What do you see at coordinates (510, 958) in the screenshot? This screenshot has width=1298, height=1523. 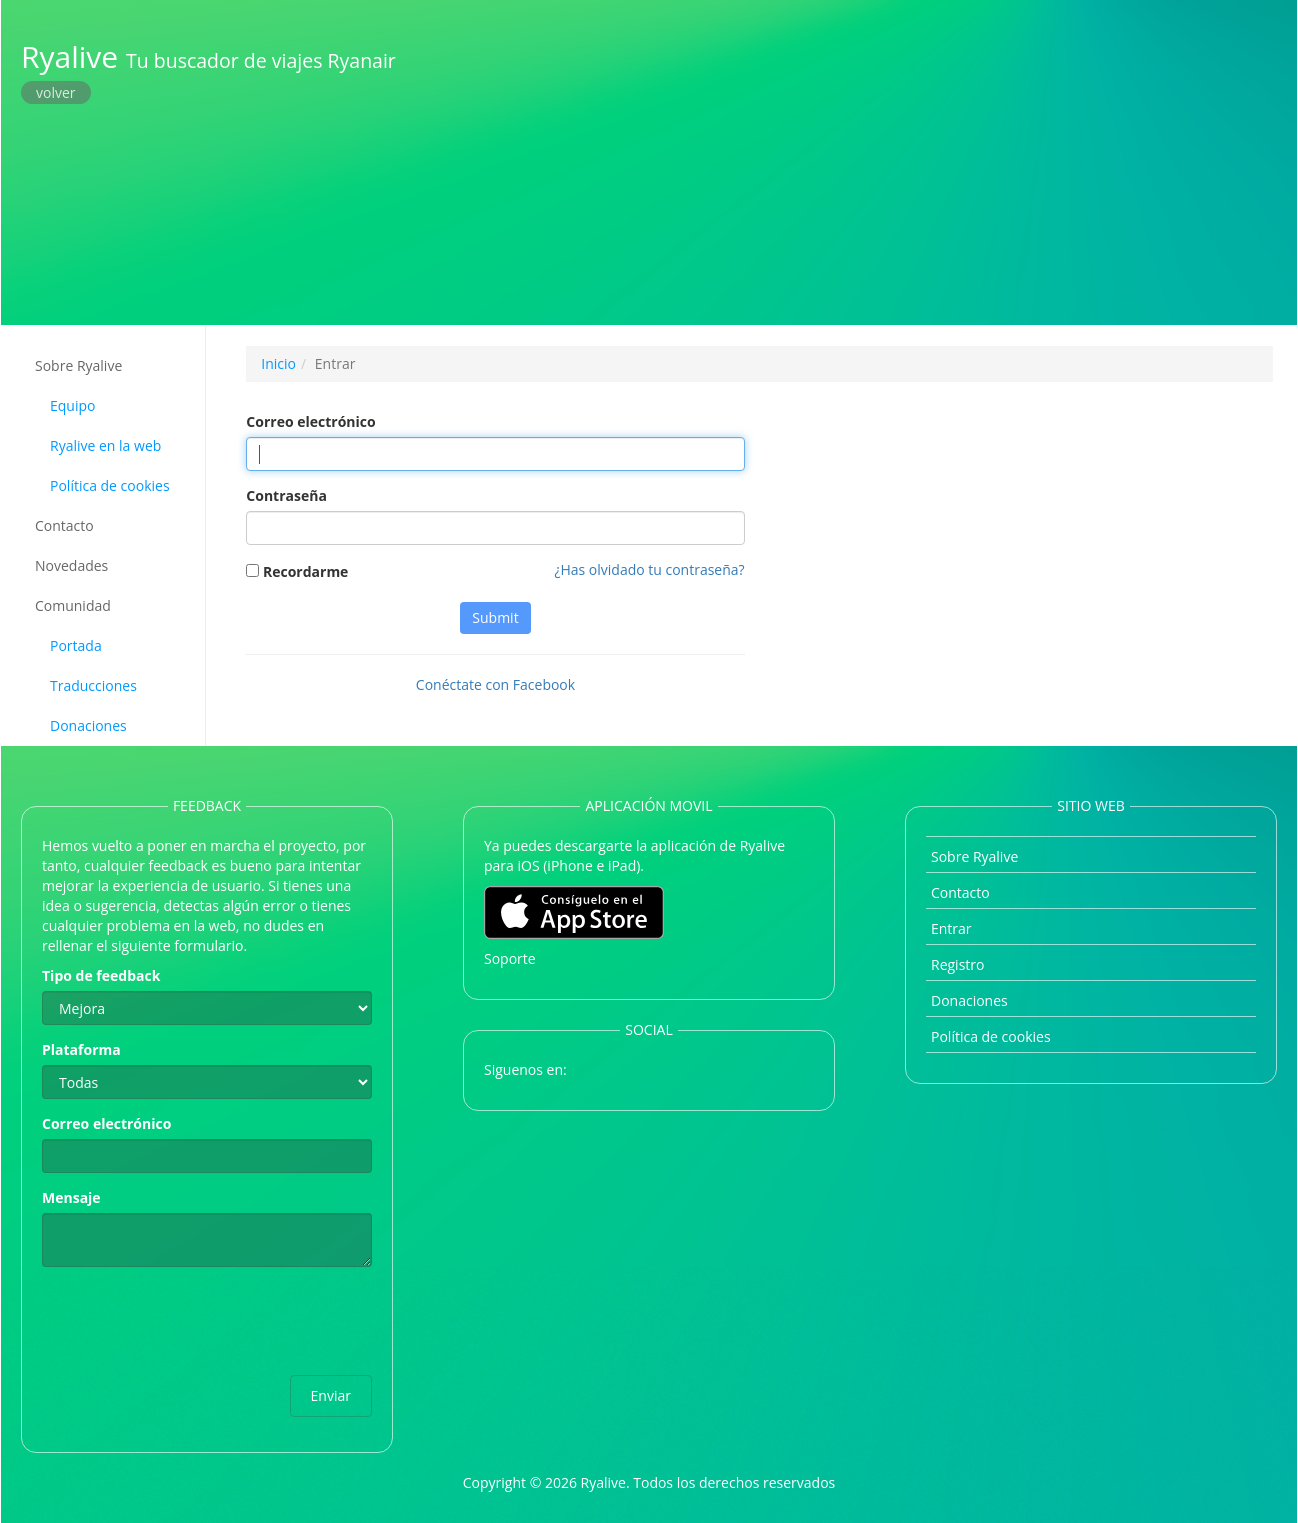 I see `Soporte` at bounding box center [510, 958].